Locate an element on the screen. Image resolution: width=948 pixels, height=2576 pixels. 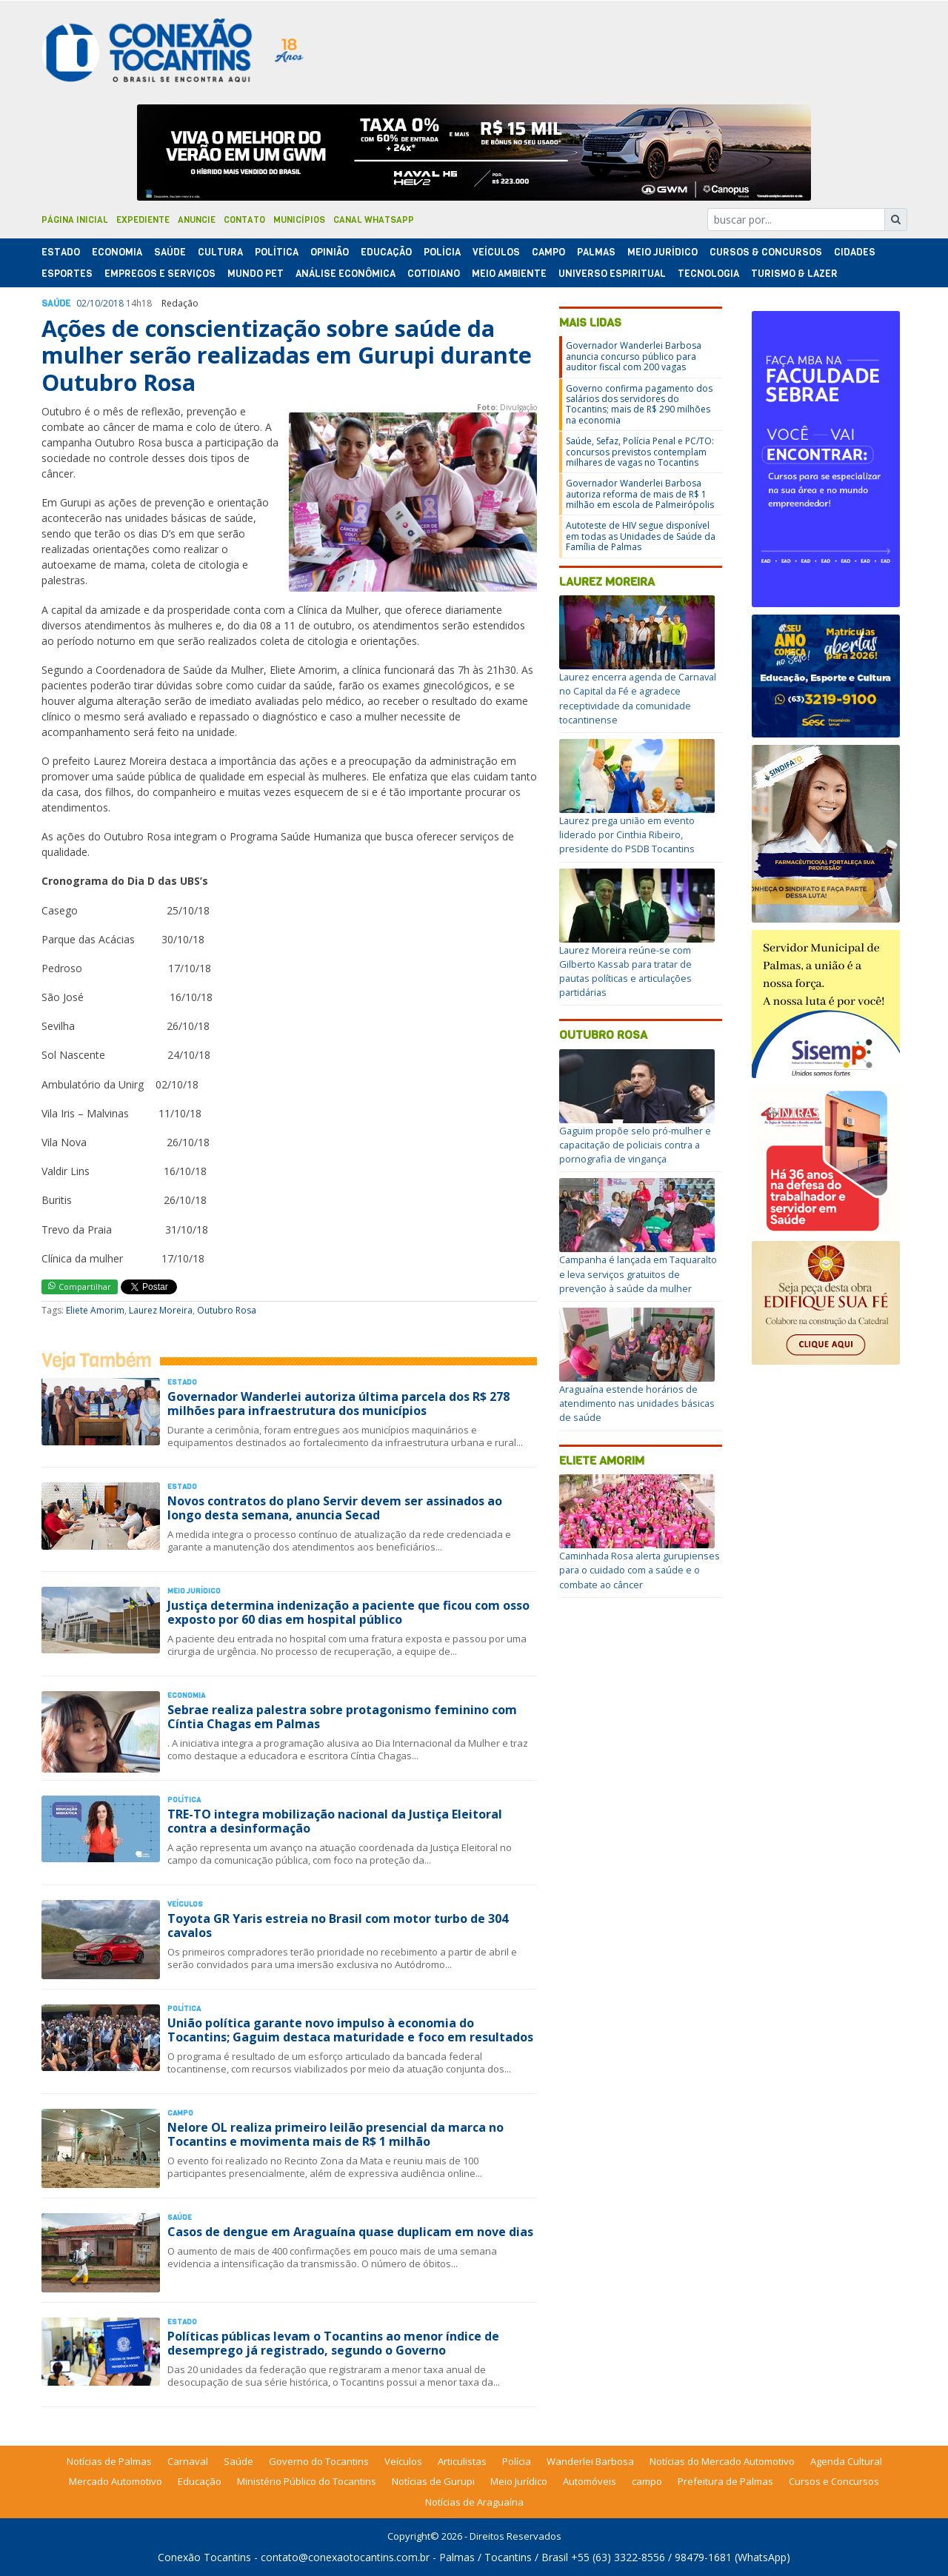
Meio Ambiente is located at coordinates (509, 273).